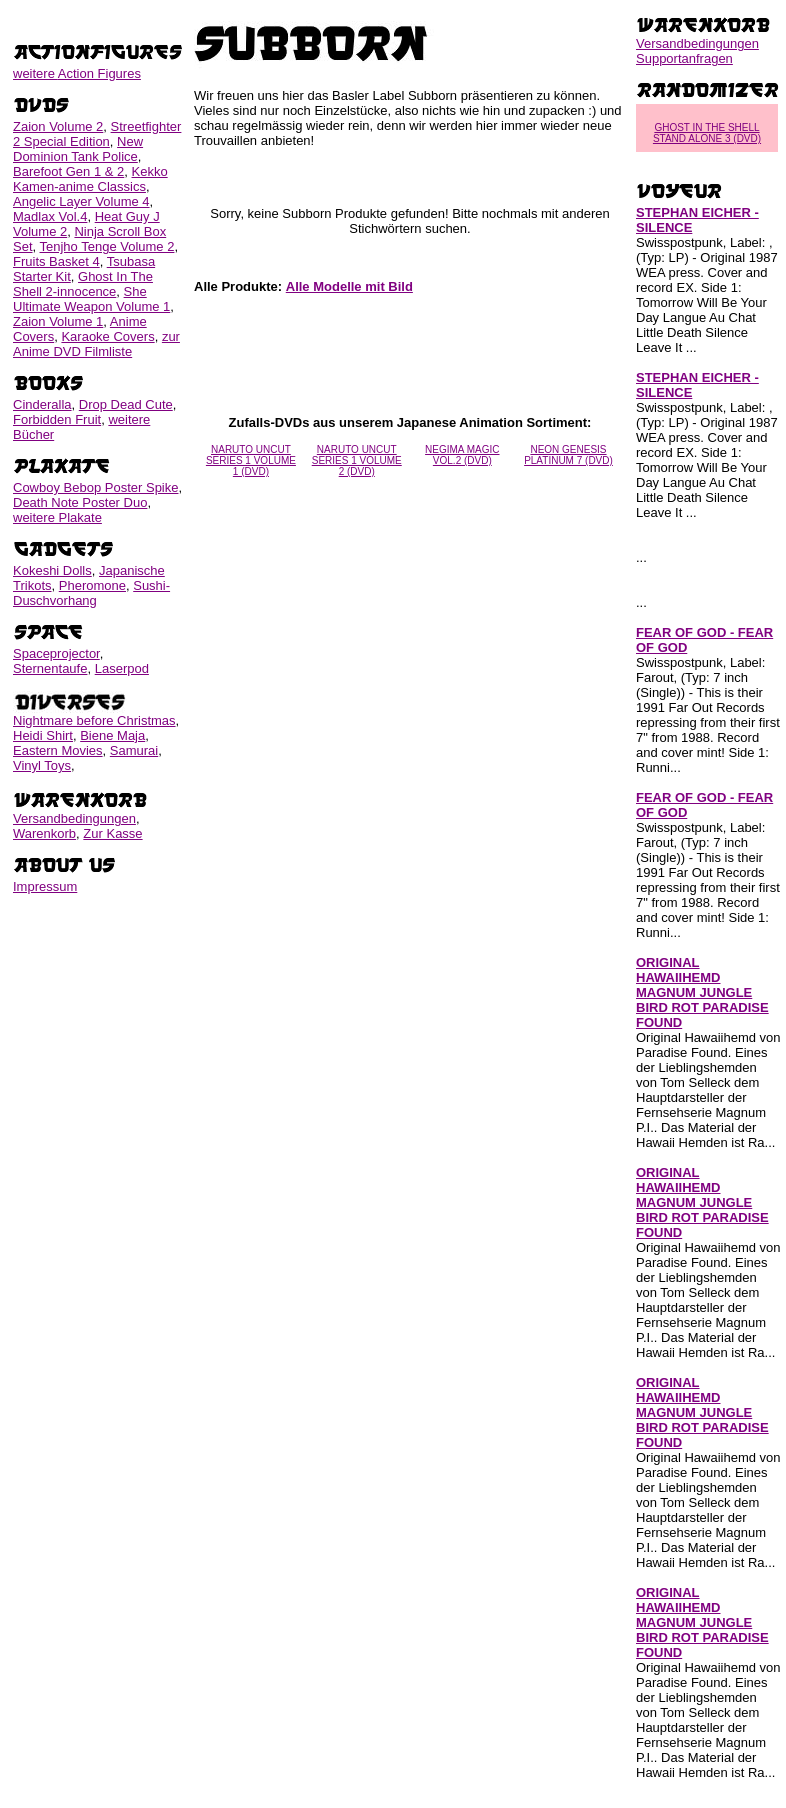 Image resolution: width=786 pixels, height=1808 pixels. What do you see at coordinates (50, 668) in the screenshot?
I see `Sternentaufe` at bounding box center [50, 668].